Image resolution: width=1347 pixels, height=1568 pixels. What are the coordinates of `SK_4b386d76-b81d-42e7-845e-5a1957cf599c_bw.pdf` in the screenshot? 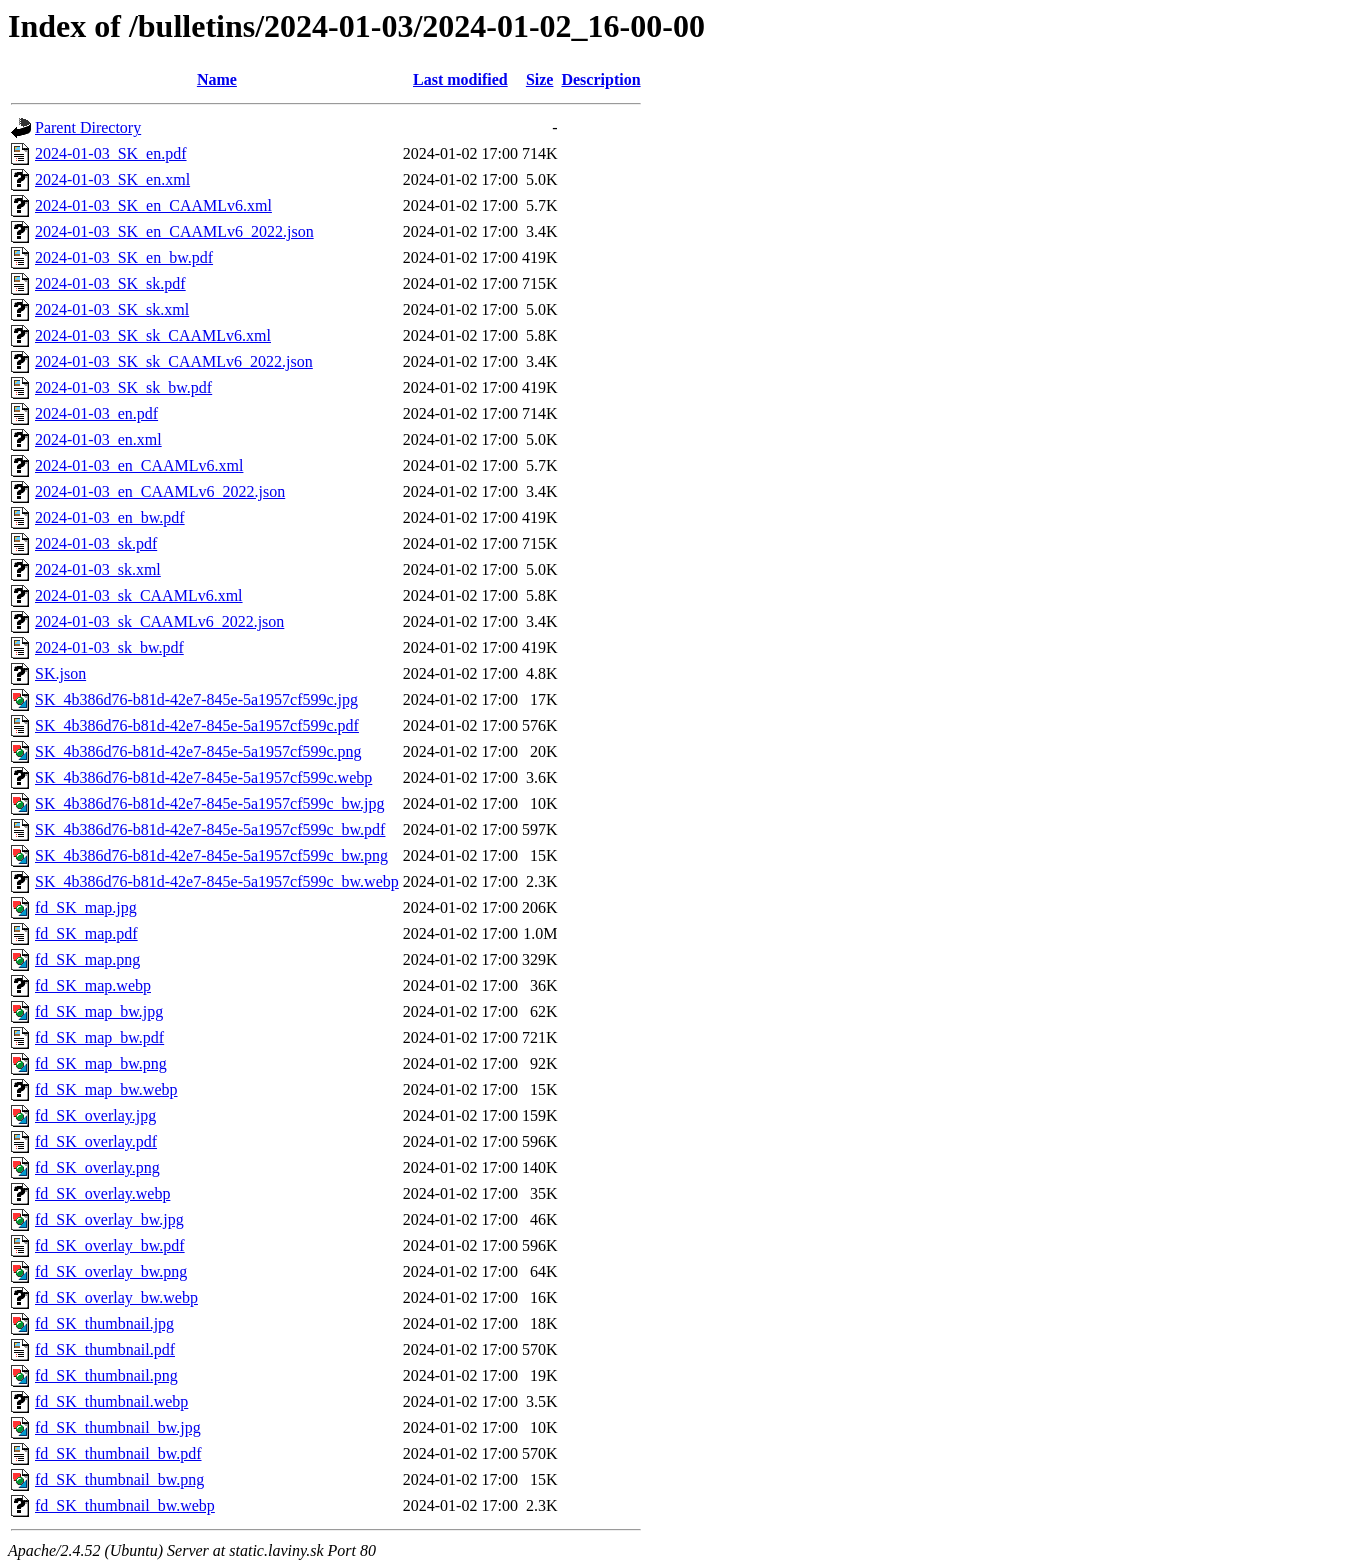 It's located at (210, 829).